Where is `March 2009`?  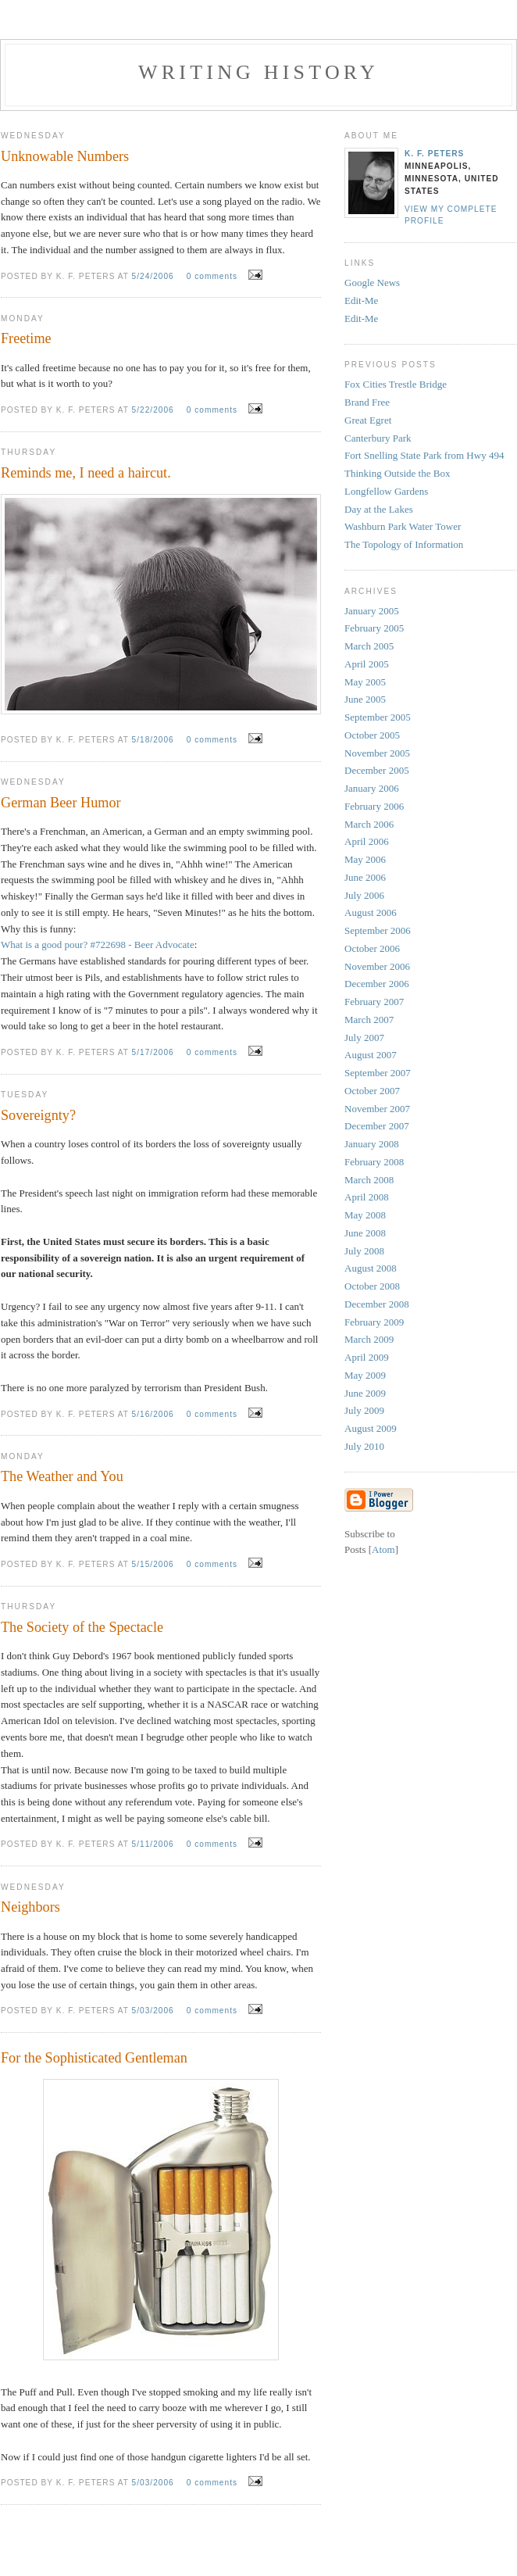 March 2009 is located at coordinates (369, 1339).